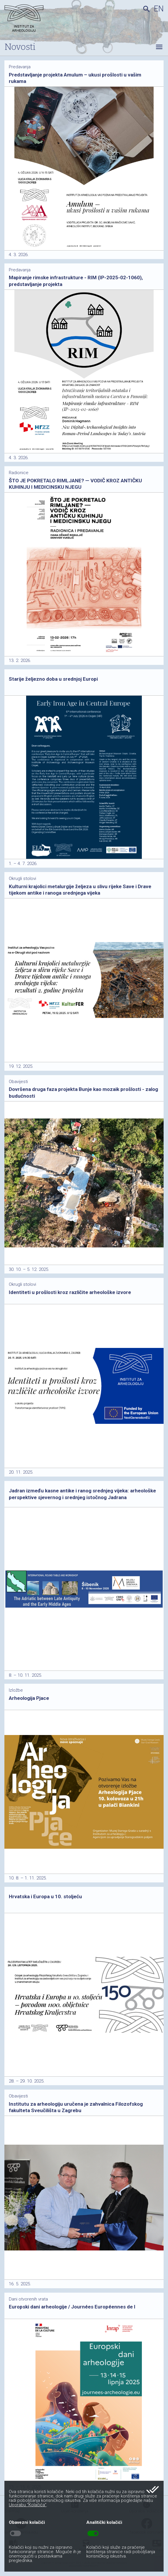  Describe the element at coordinates (152, 2489) in the screenshot. I see `done_all` at that location.